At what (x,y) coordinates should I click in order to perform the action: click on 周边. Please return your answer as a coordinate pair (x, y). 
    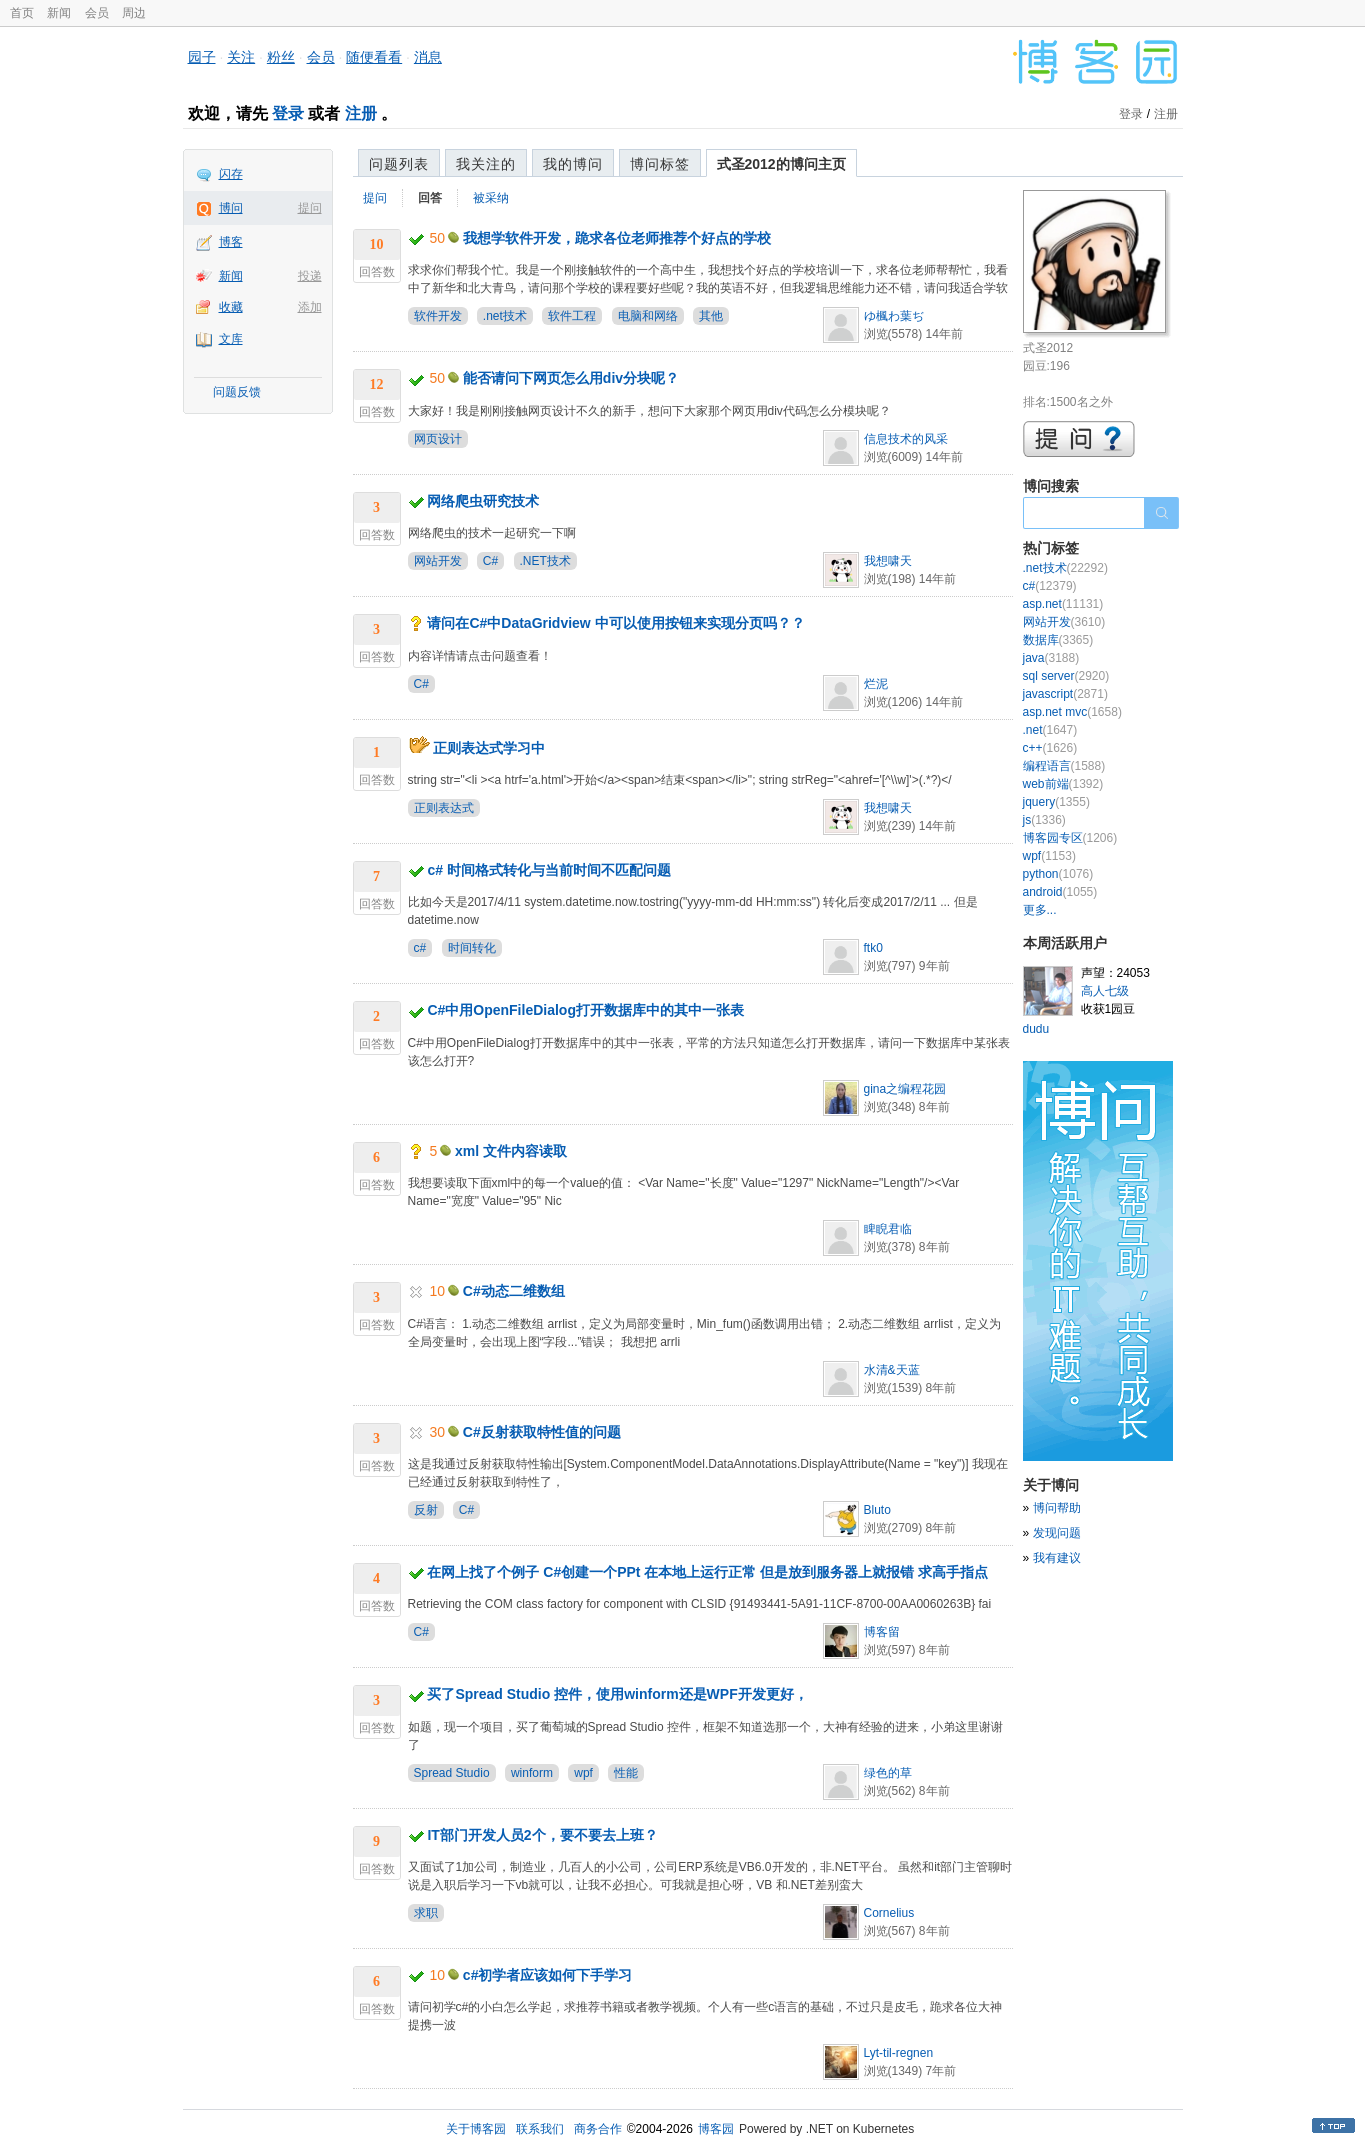
    Looking at the image, I should click on (134, 13).